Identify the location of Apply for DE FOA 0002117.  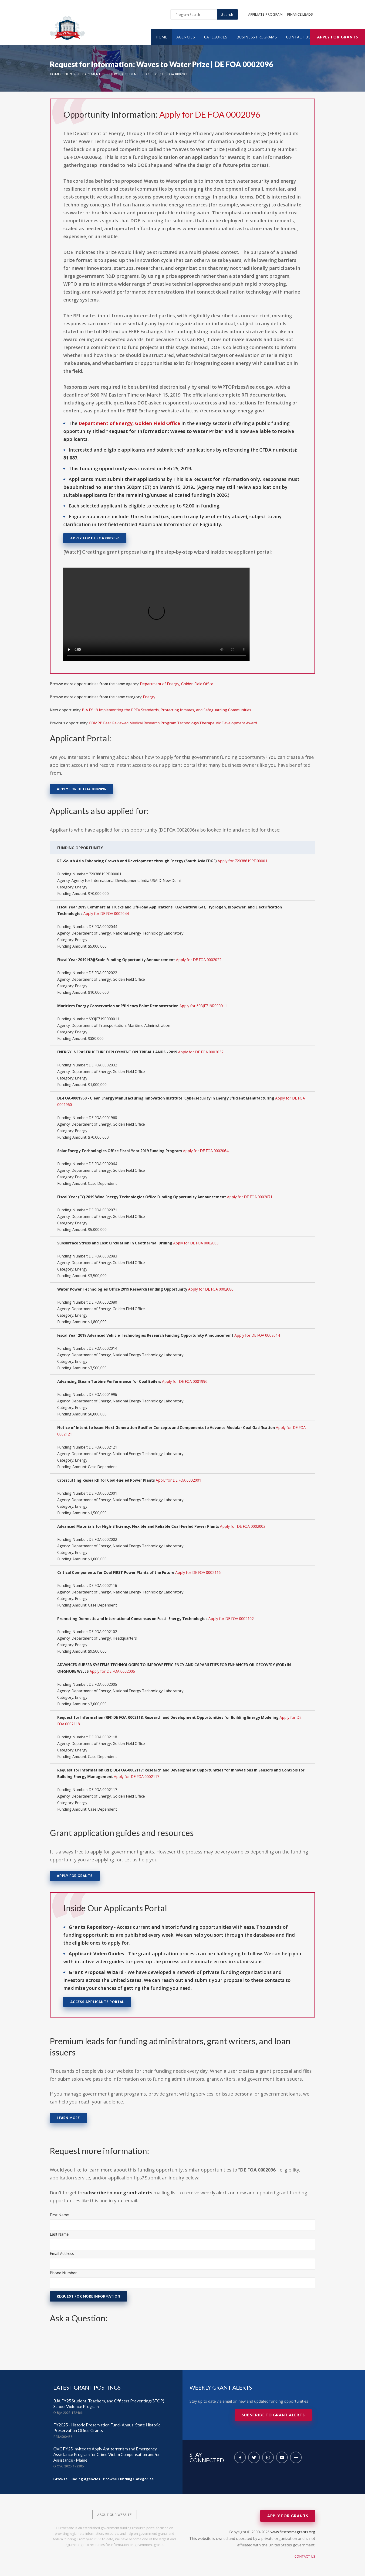
(136, 1776).